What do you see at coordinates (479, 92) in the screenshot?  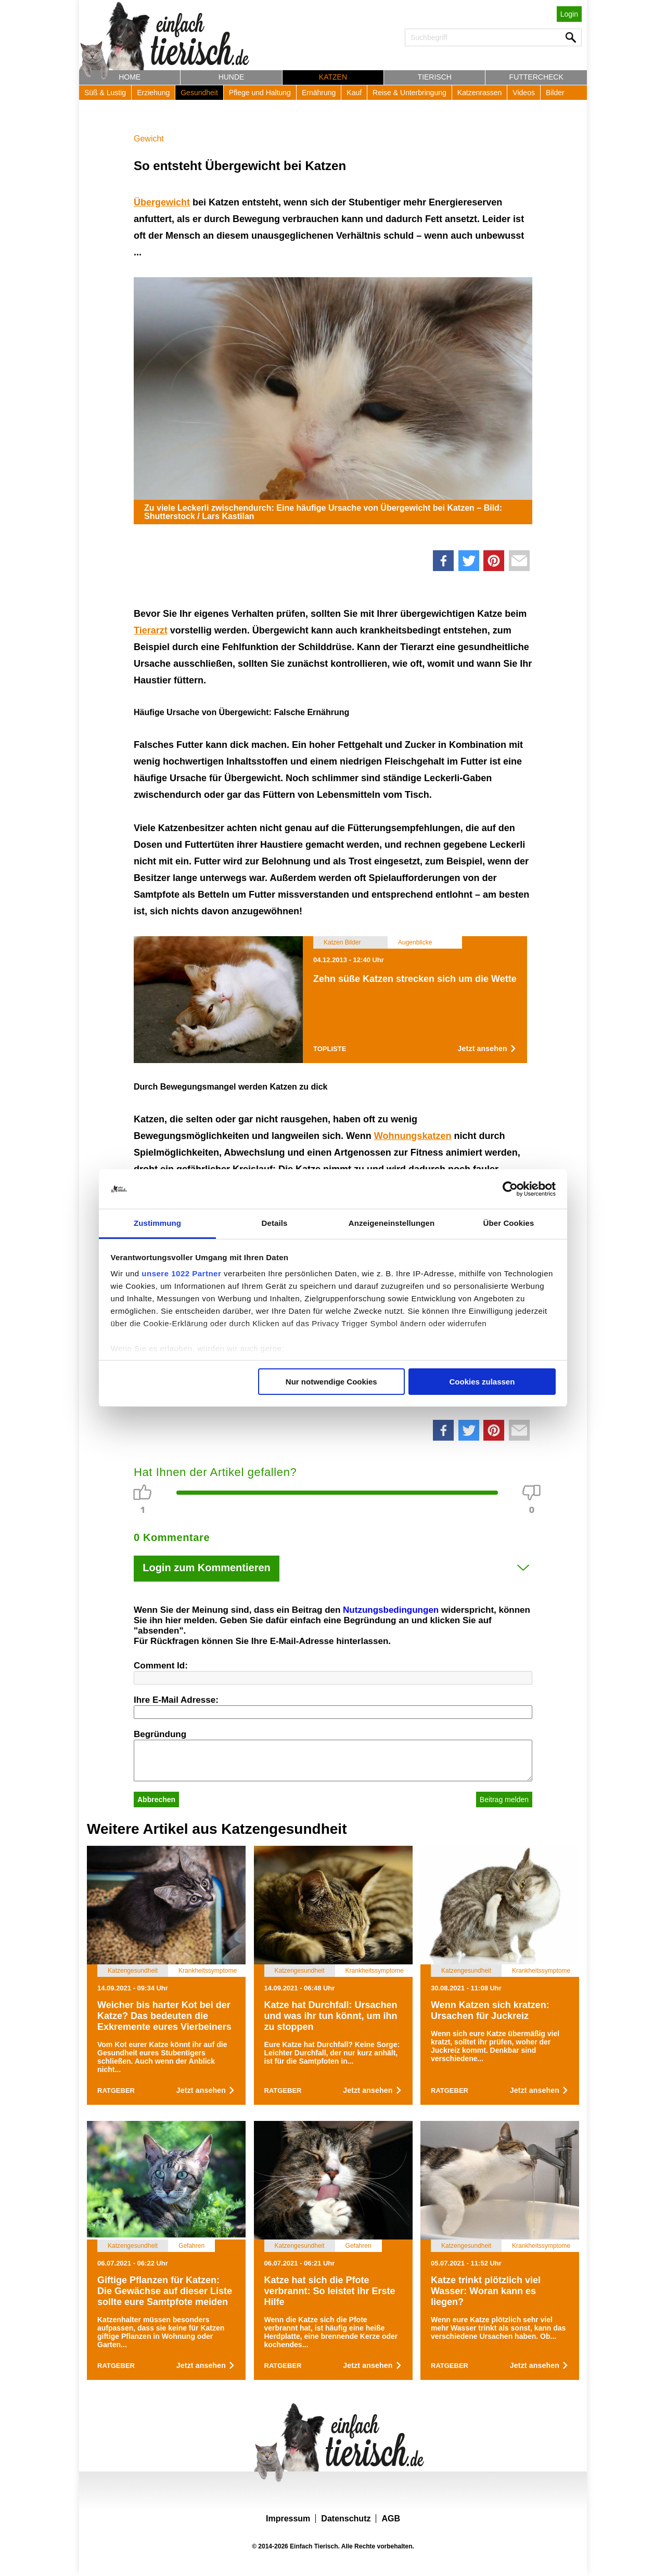 I see `Katzenrassen [button]` at bounding box center [479, 92].